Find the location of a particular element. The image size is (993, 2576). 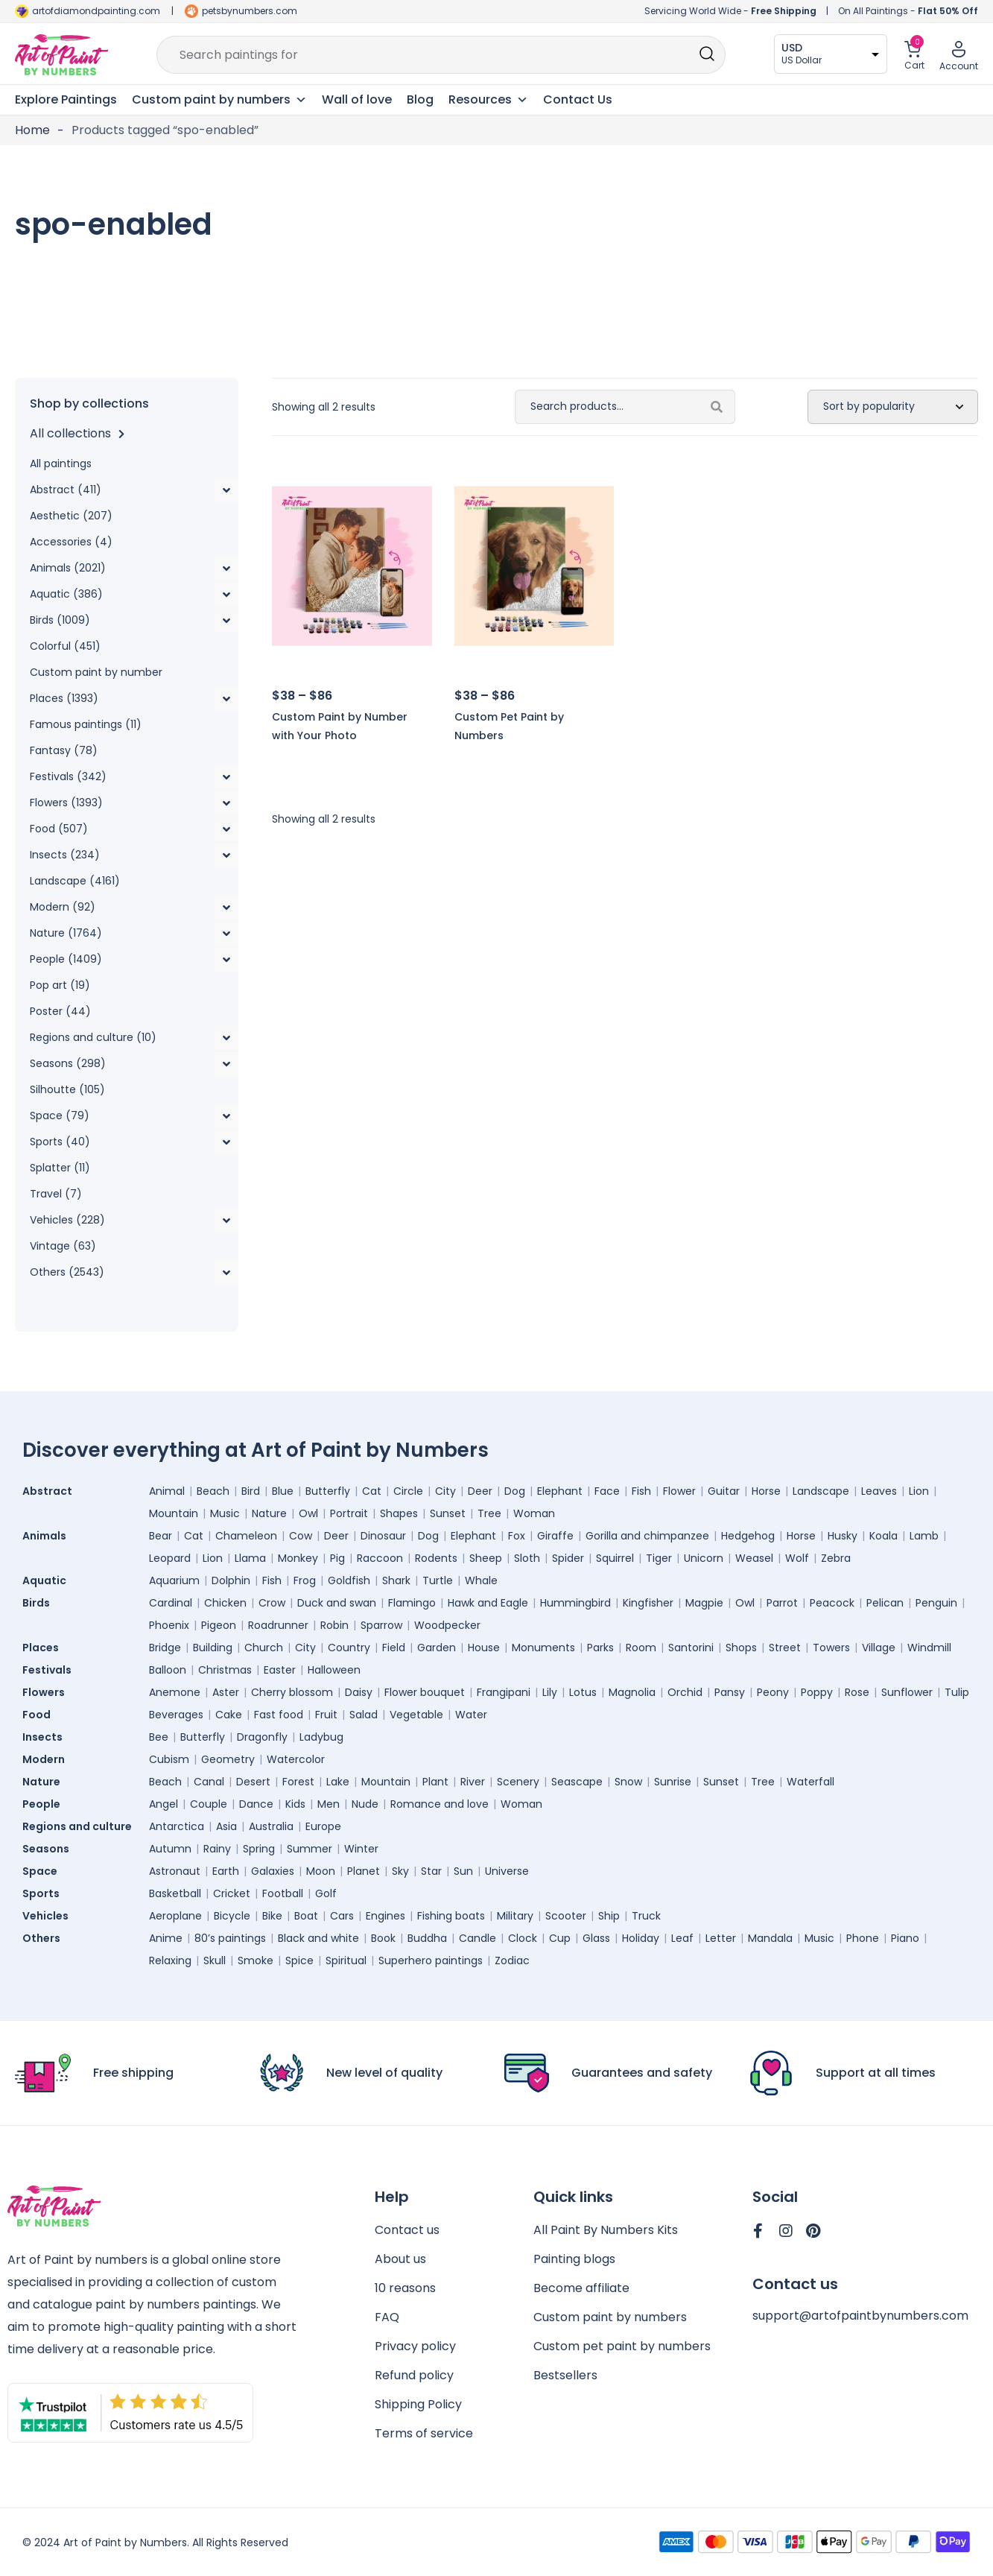

Home is located at coordinates (32, 130).